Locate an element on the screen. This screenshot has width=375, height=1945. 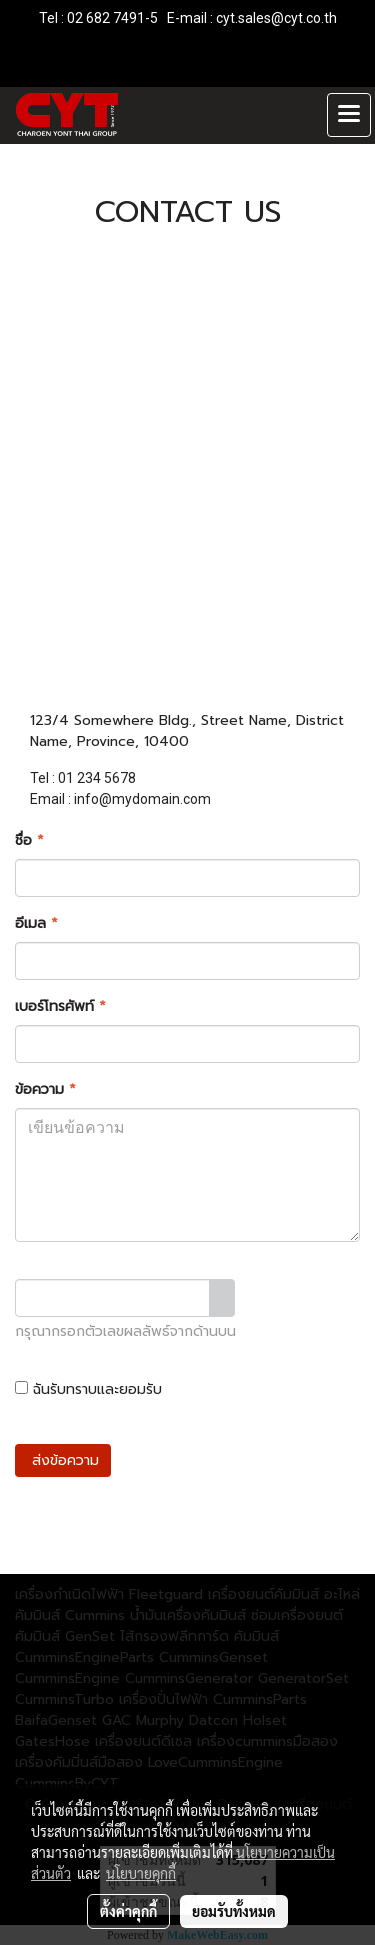
[Toggle navigation] is located at coordinates (349, 115).